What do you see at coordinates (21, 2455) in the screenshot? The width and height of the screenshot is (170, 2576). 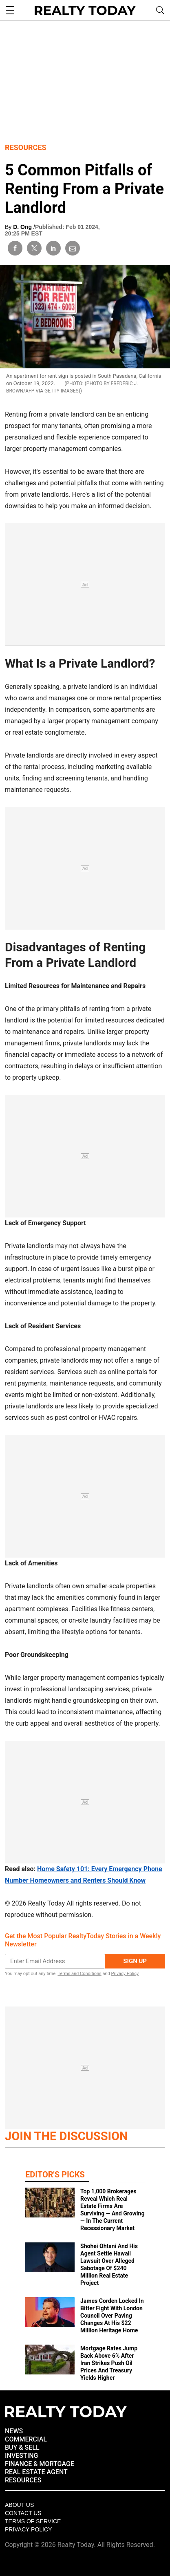 I see `INVESTING` at bounding box center [21, 2455].